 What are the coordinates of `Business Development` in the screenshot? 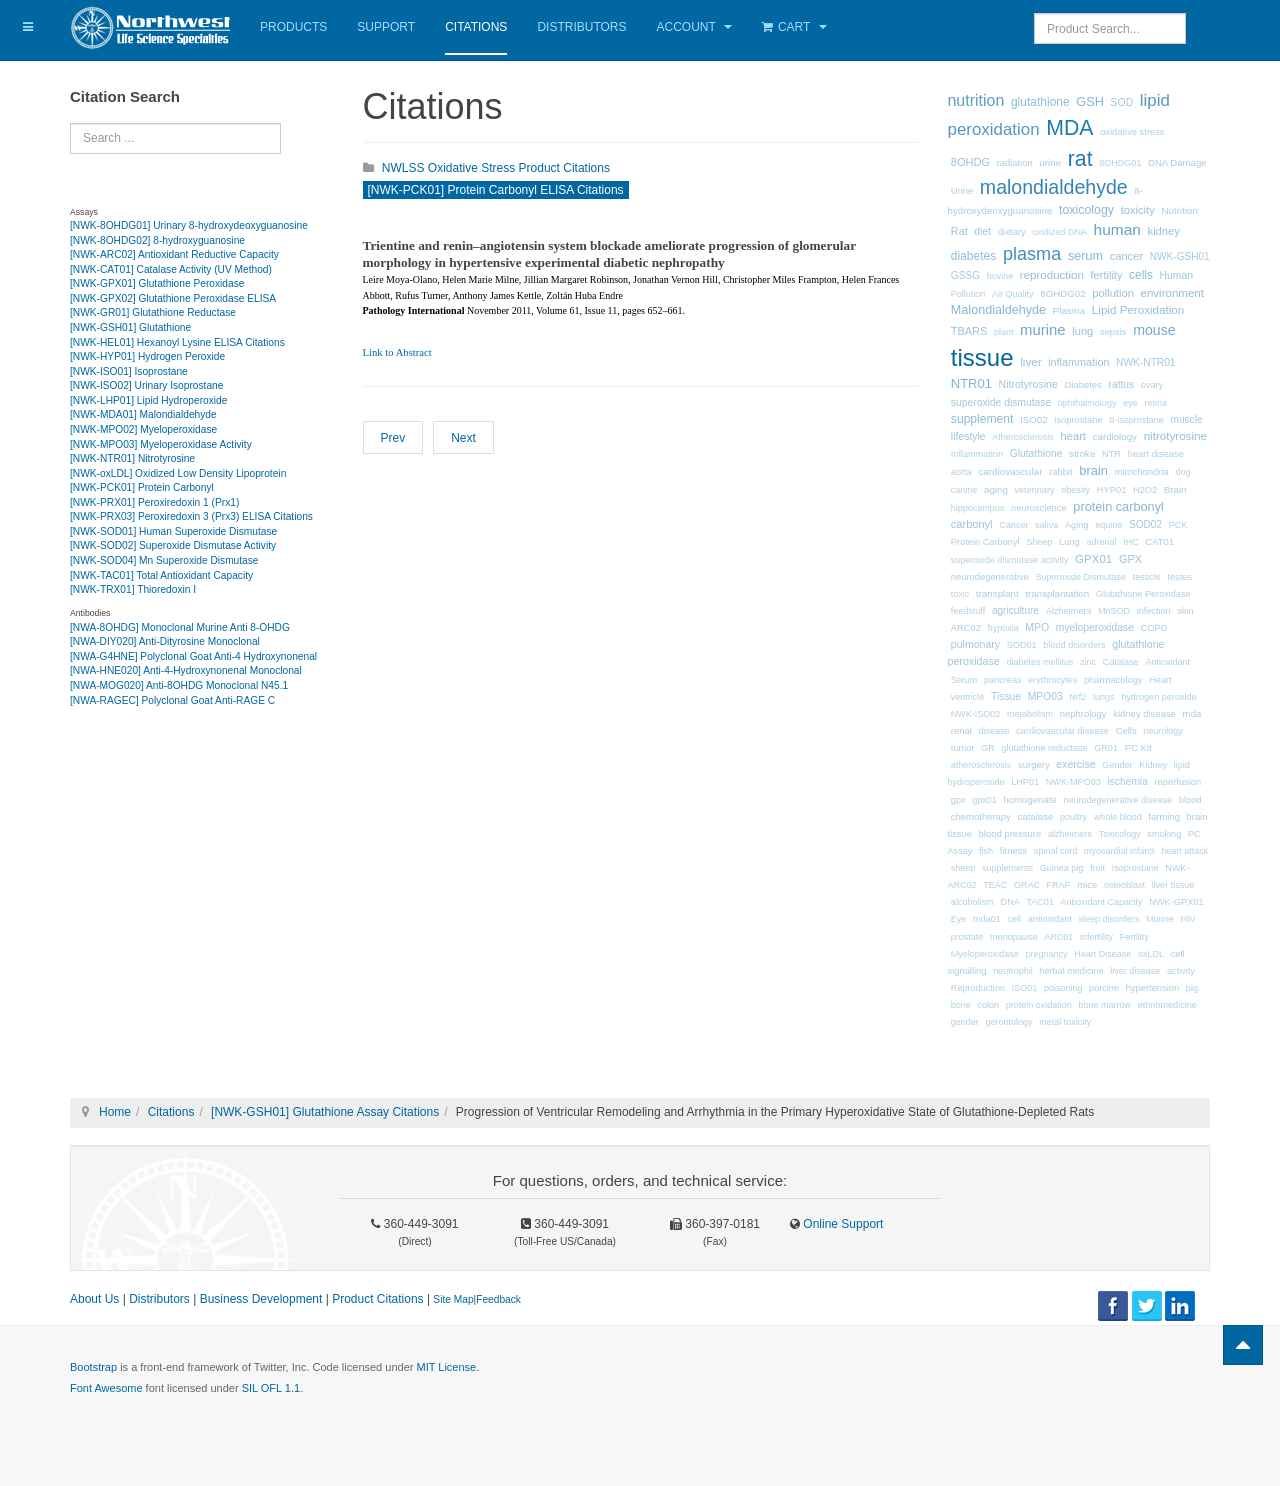 It's located at (261, 1299).